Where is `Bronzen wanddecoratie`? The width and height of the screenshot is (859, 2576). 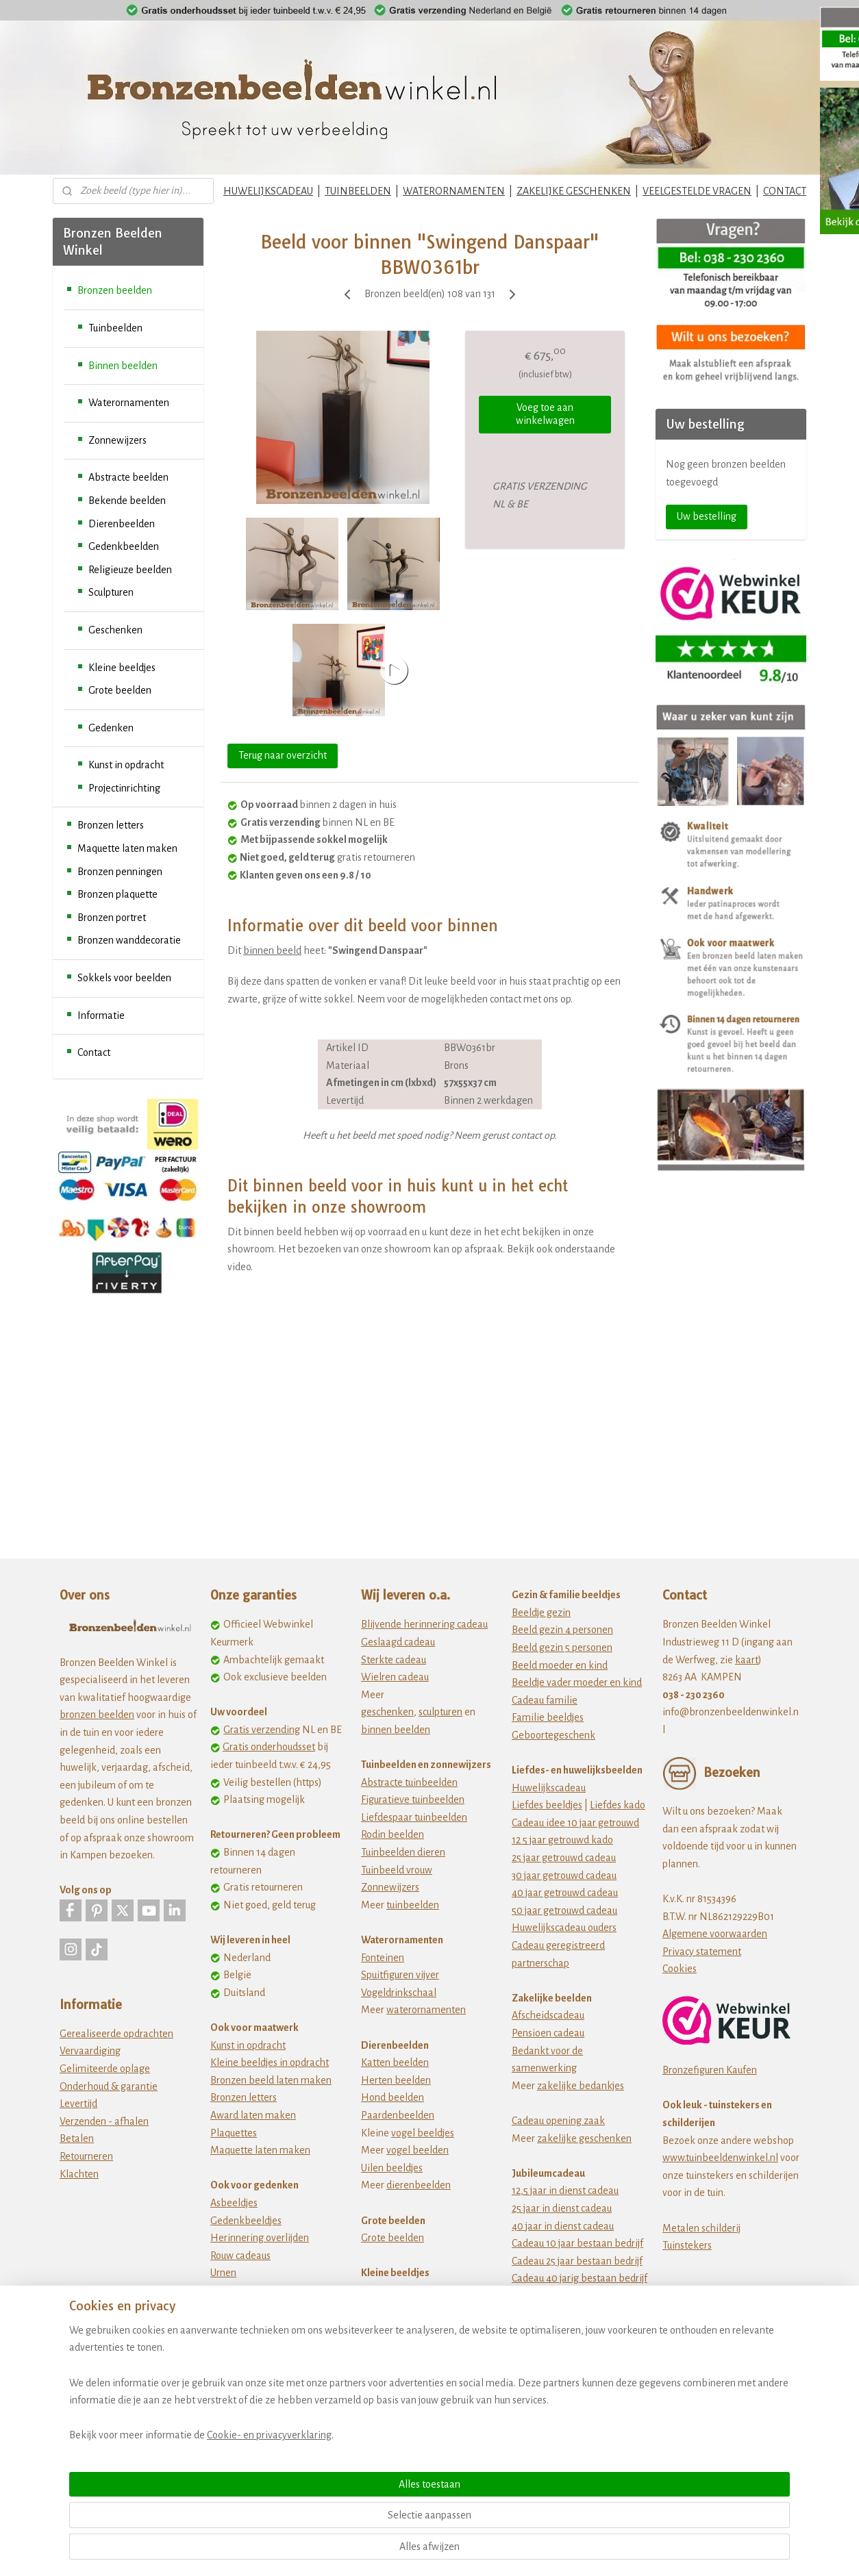
Bronzen wanddecoratie is located at coordinates (129, 940).